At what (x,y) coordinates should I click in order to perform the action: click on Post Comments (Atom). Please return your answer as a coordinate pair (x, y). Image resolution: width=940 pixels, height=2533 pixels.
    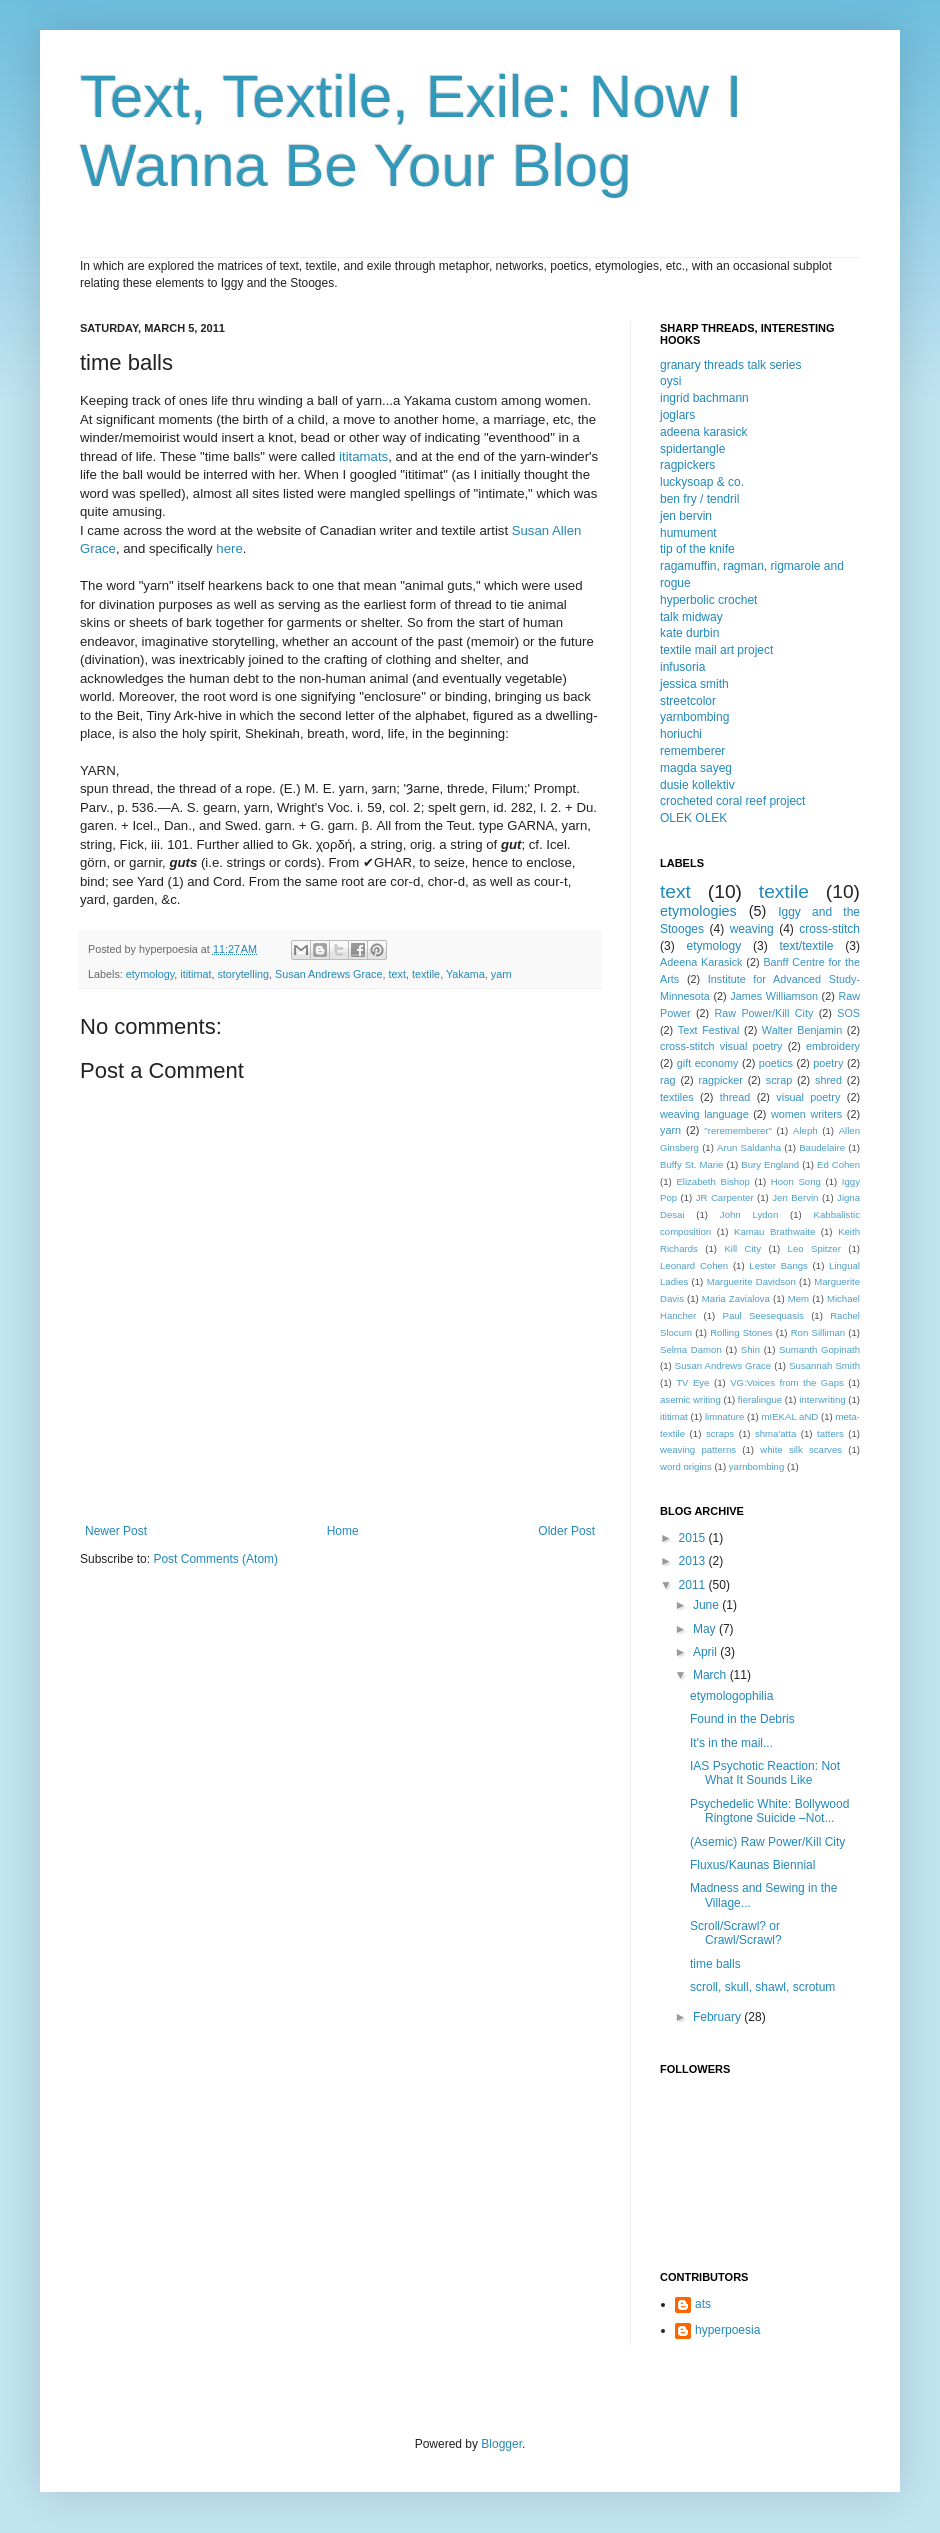
    Looking at the image, I should click on (215, 1559).